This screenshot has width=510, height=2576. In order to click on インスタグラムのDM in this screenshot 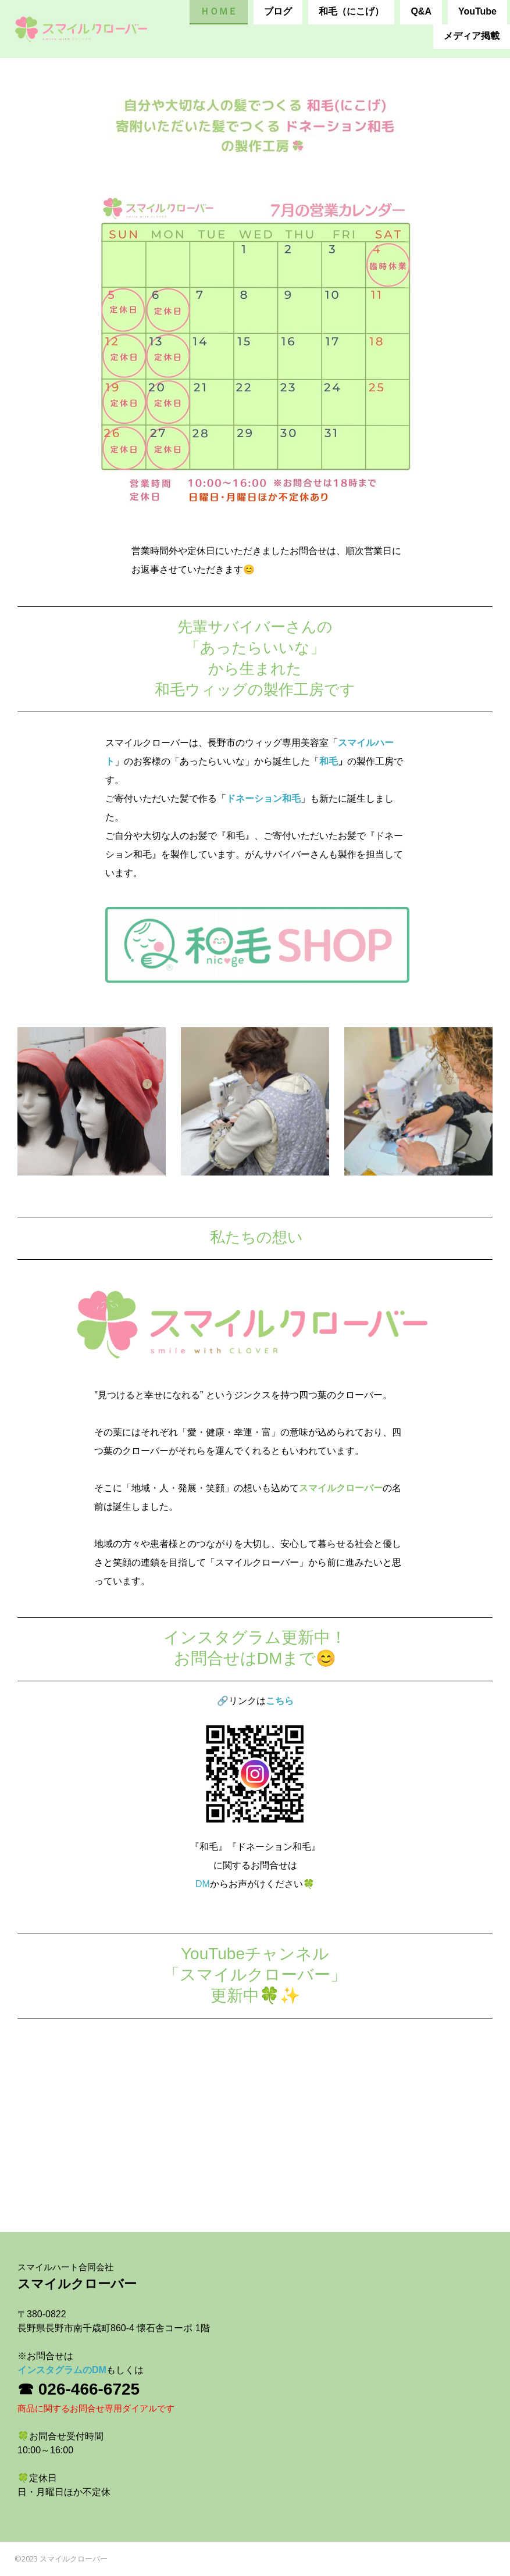, I will do `click(61, 2370)`.